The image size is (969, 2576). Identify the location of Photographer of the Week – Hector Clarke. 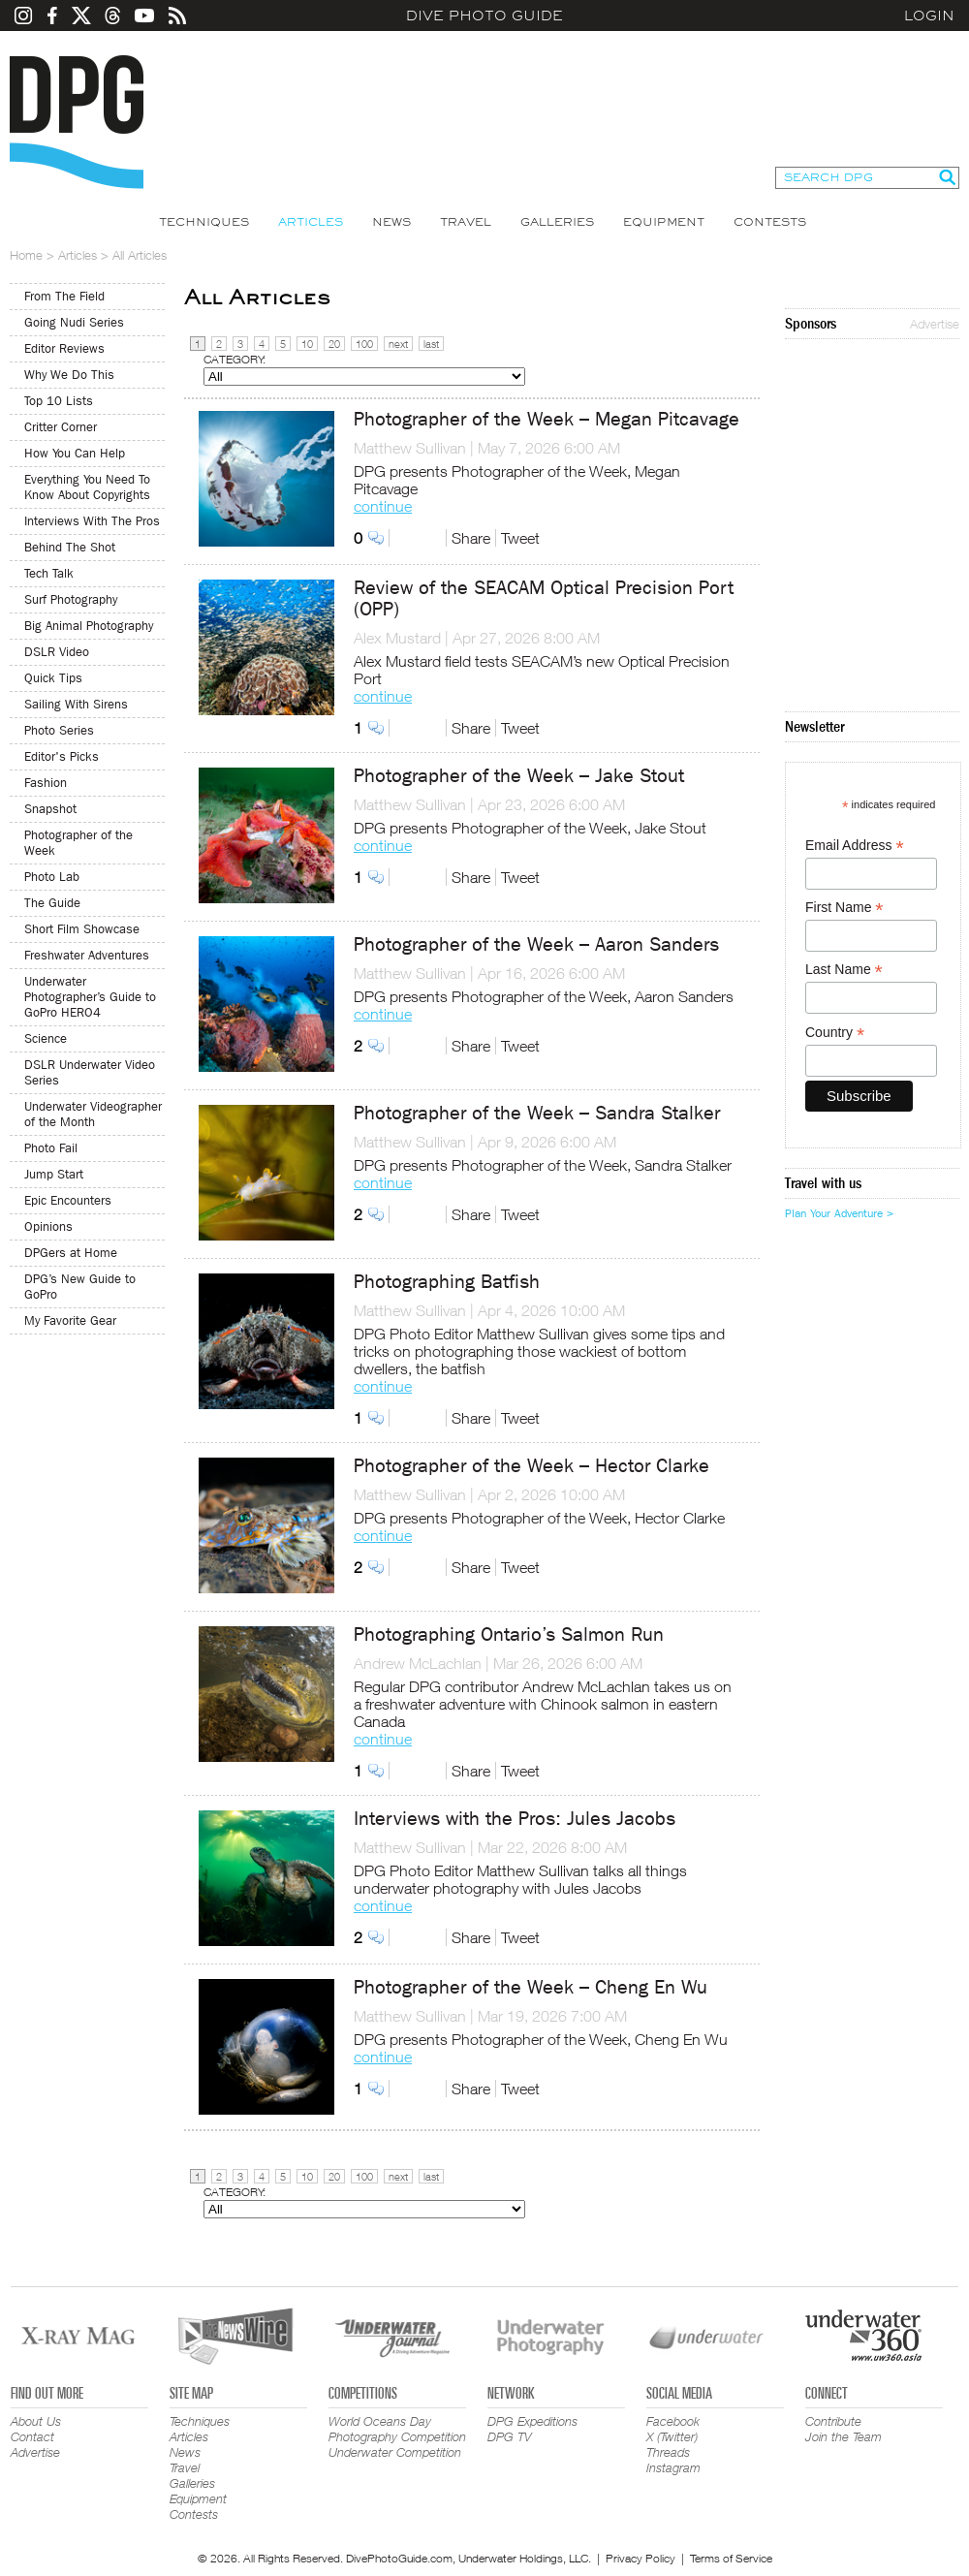
(531, 1466).